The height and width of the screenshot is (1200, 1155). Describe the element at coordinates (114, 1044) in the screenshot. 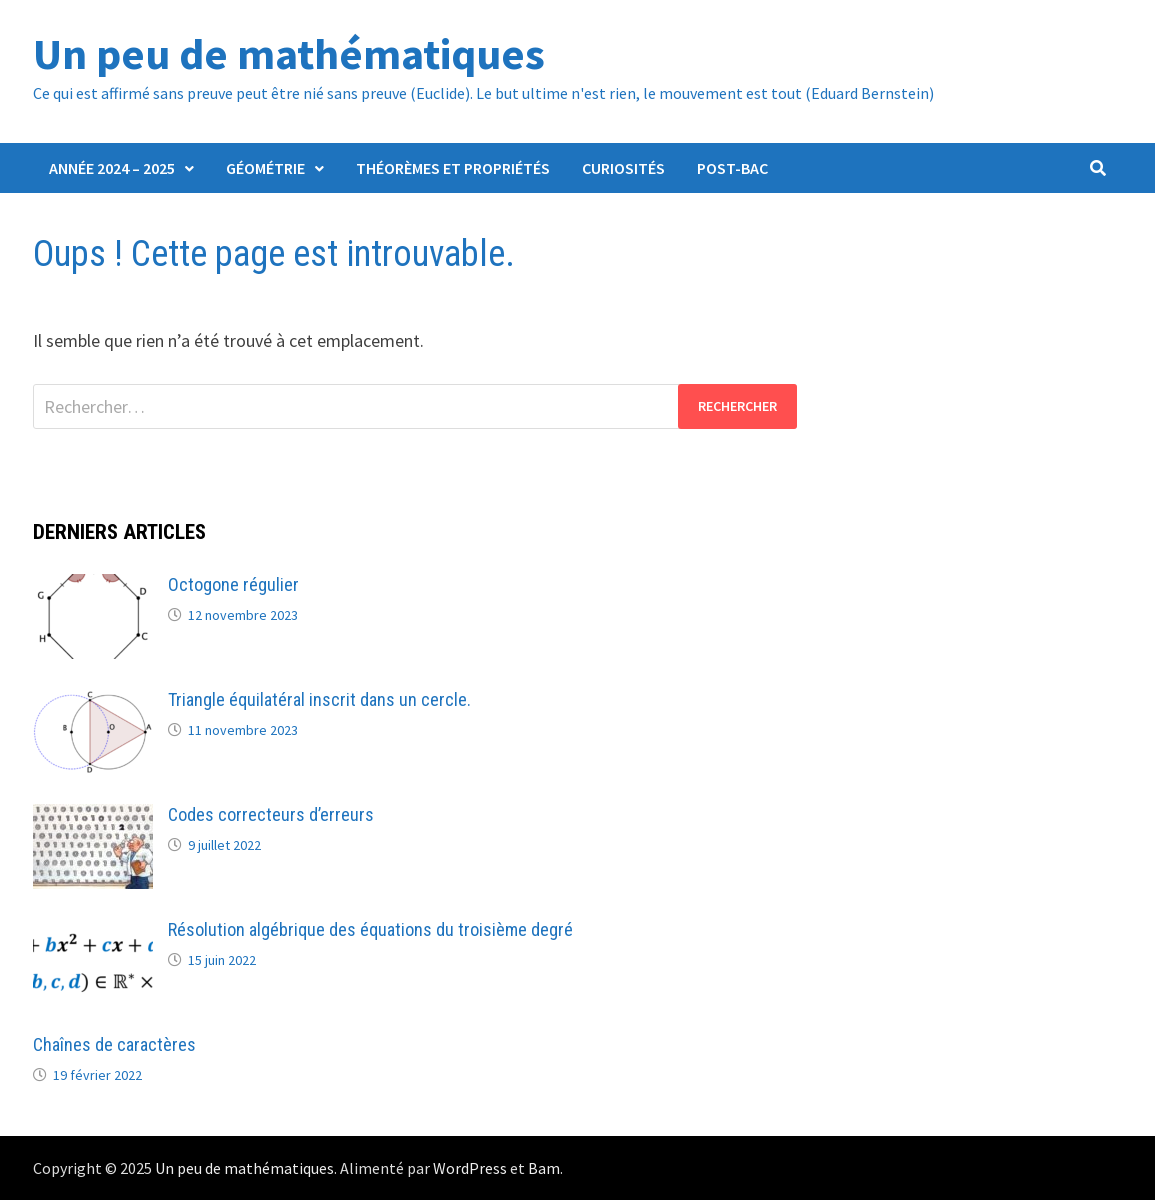

I see `Chaînes de caractères` at that location.